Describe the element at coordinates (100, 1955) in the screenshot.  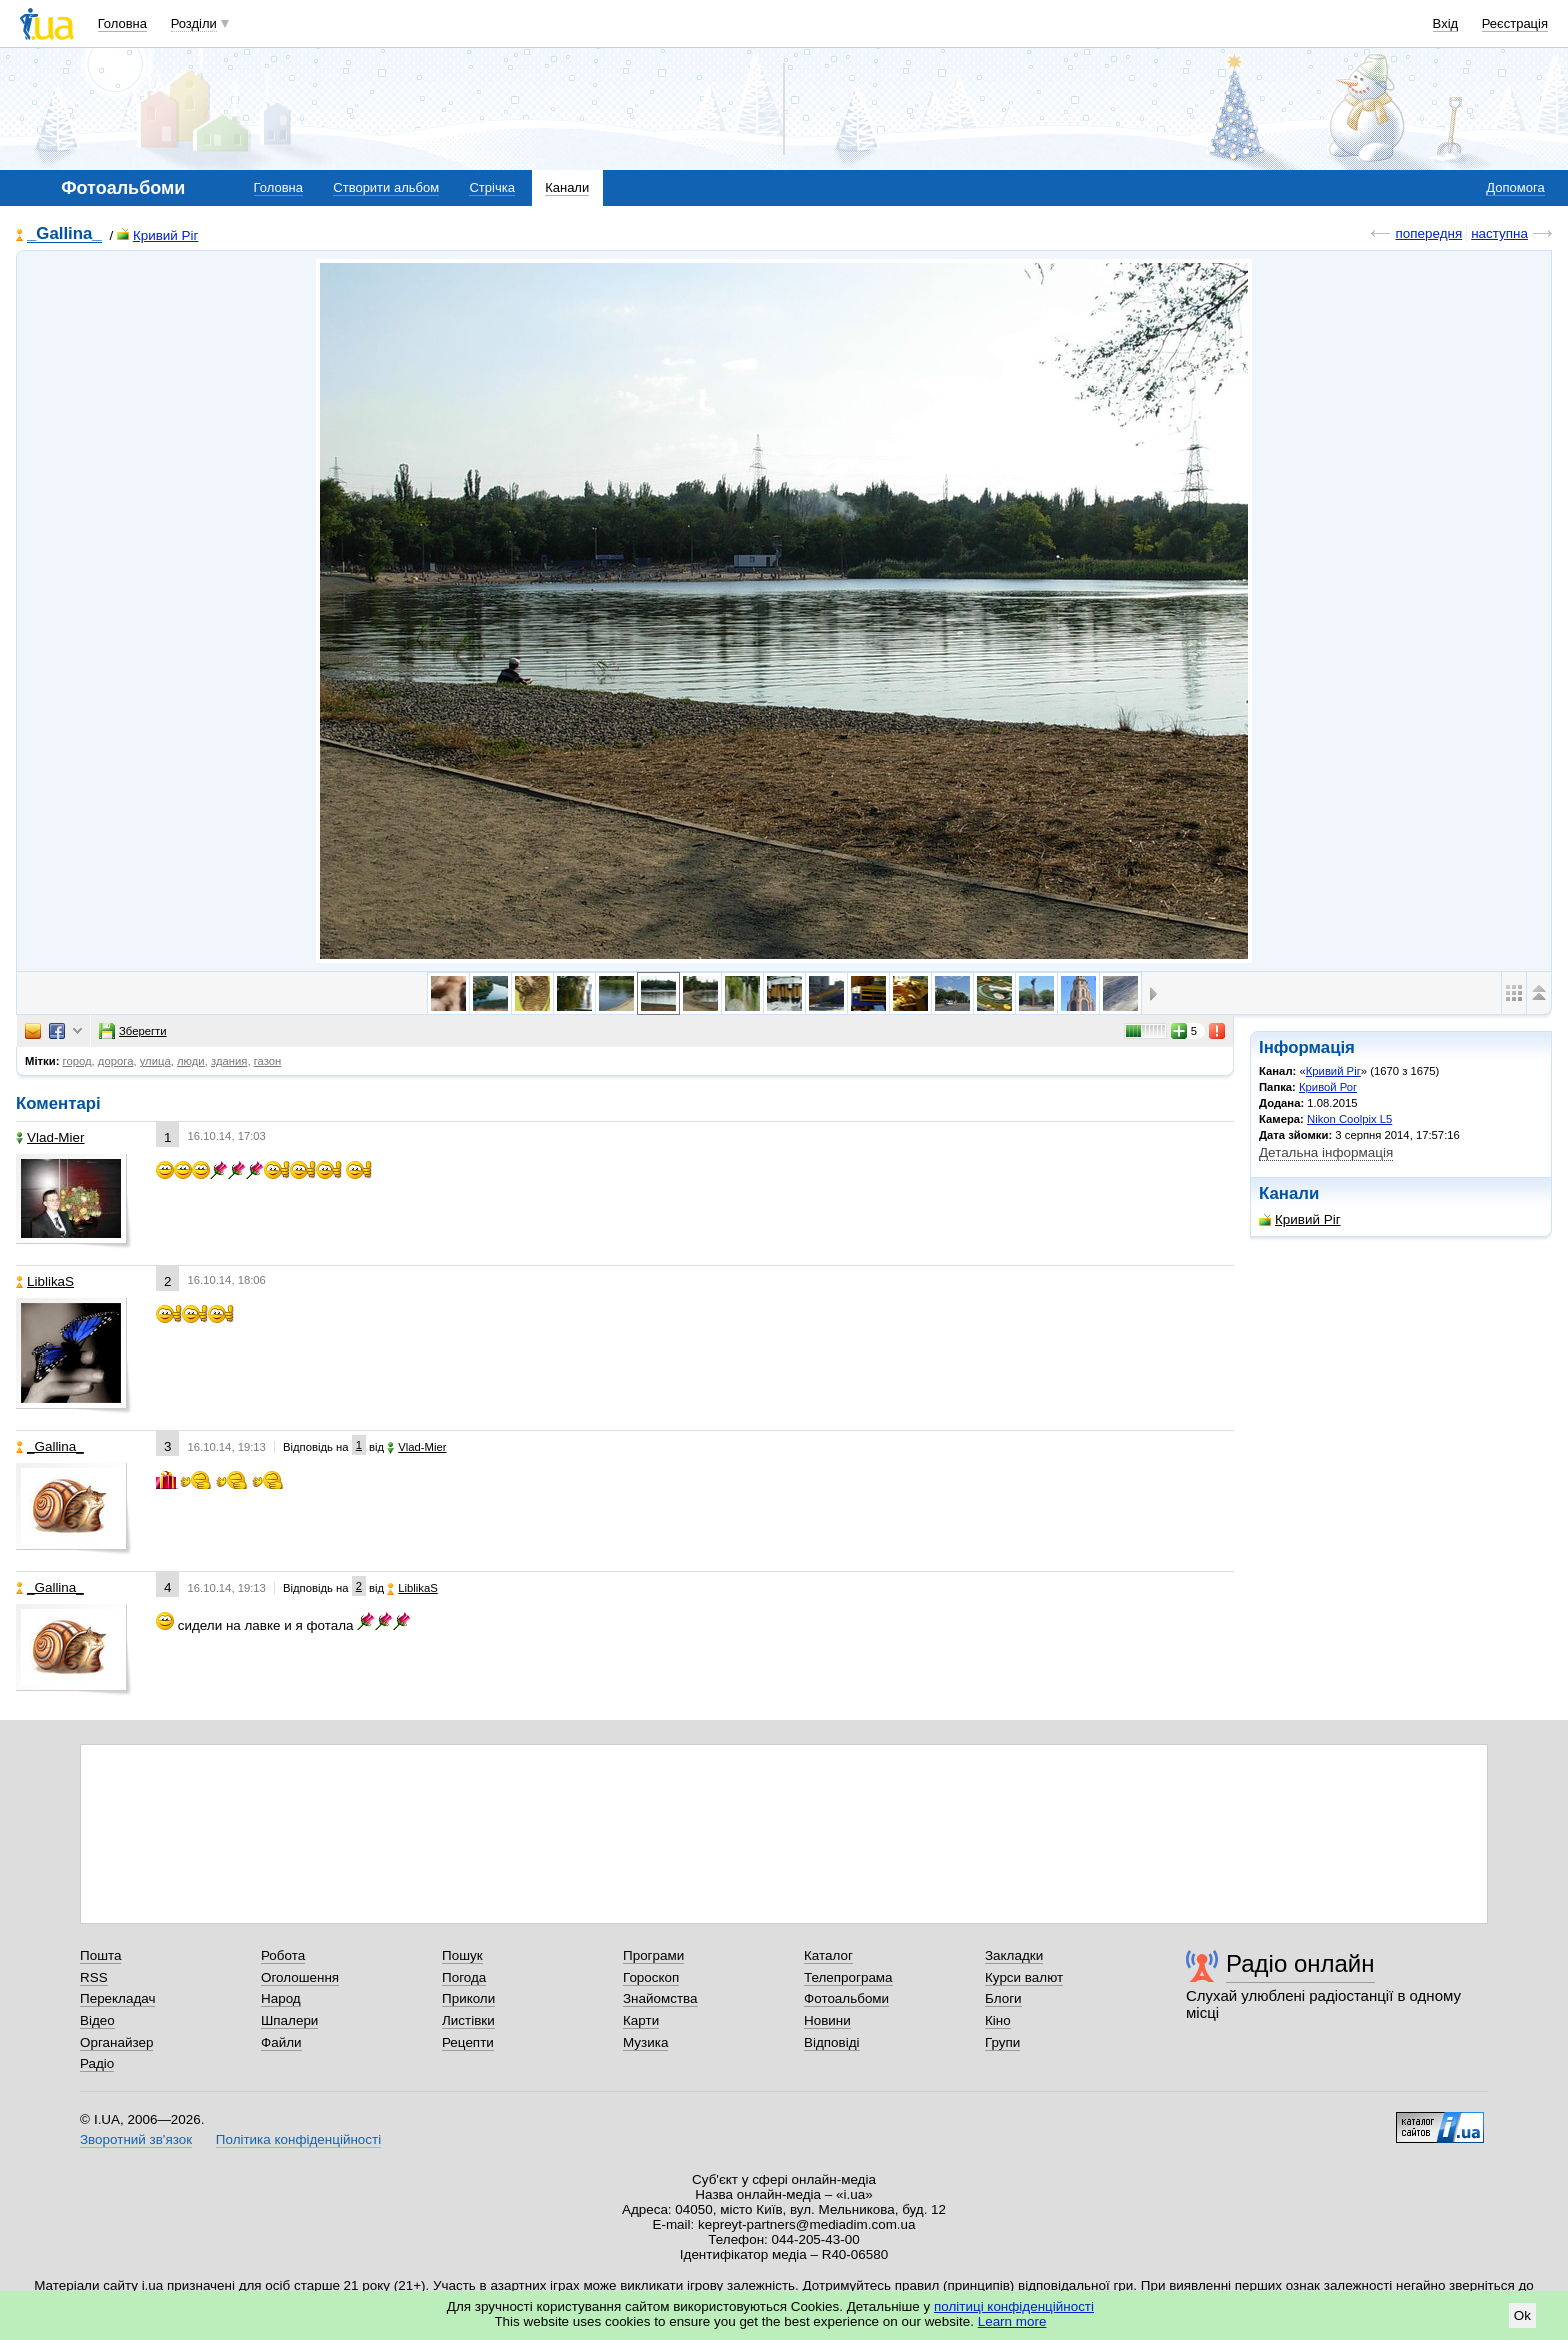
I see `Пошта` at that location.